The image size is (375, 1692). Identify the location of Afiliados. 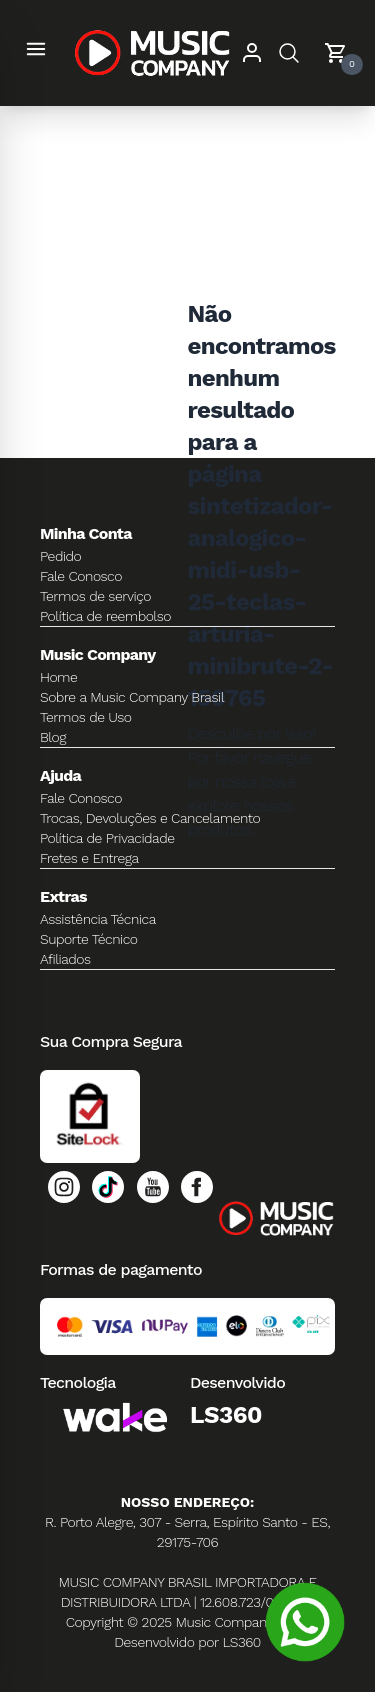
(65, 959).